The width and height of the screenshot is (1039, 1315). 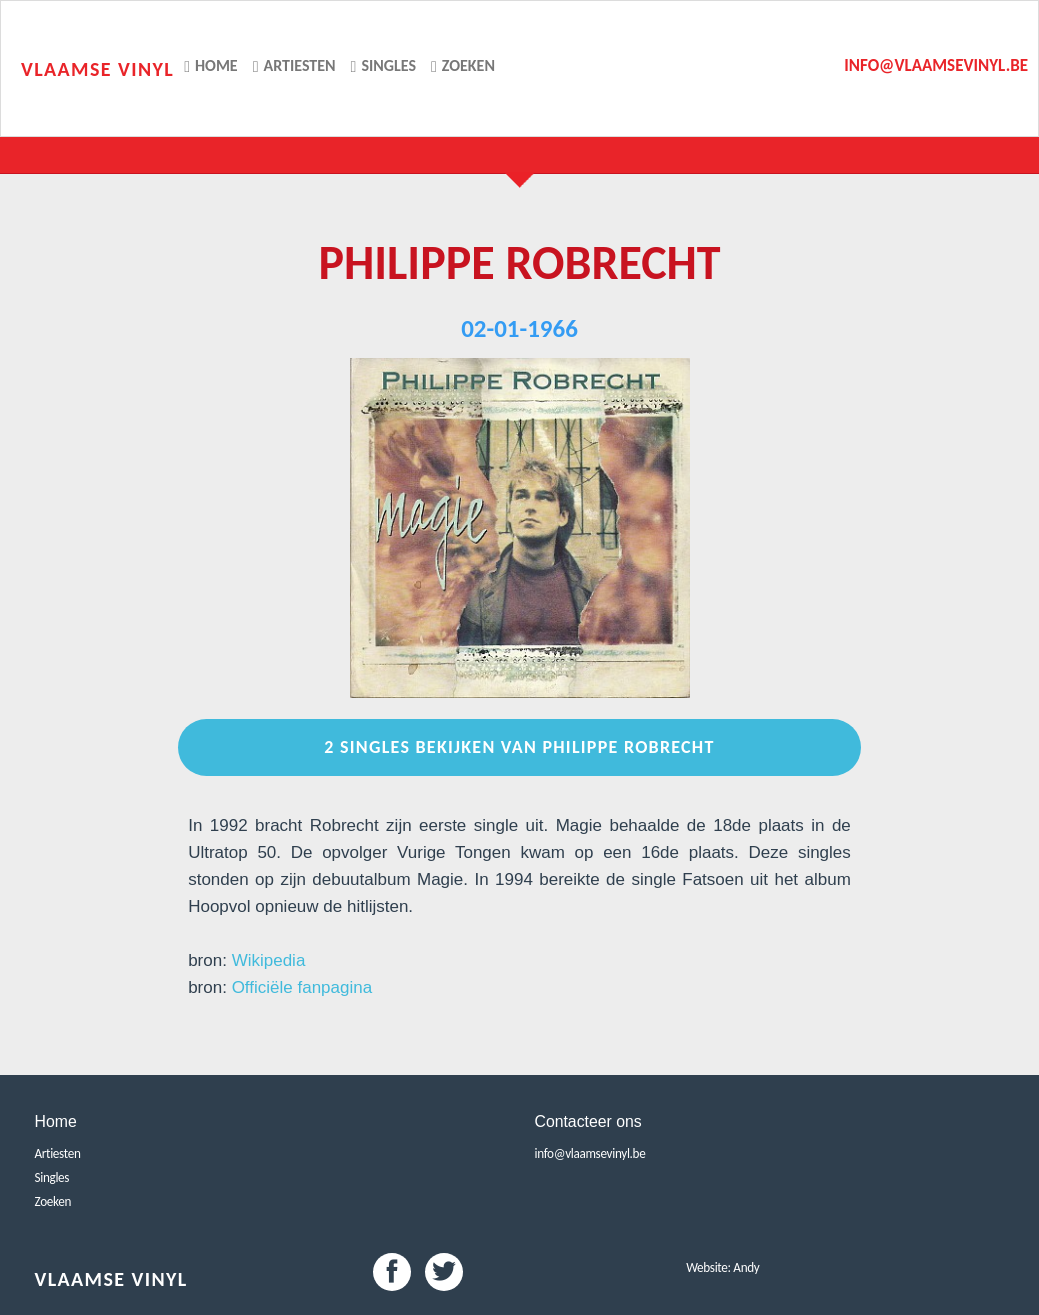 What do you see at coordinates (722, 1267) in the screenshot?
I see `Website: Andy` at bounding box center [722, 1267].